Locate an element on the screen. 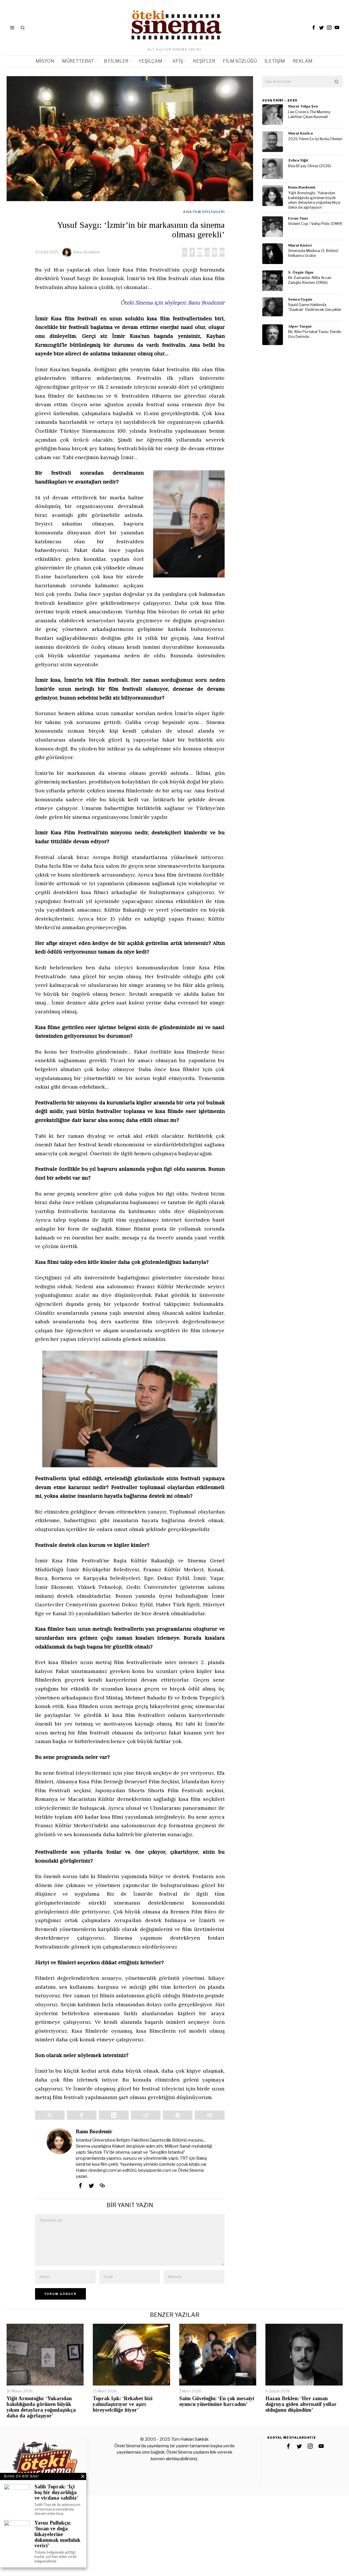 The height and width of the screenshot is (2576, 349). Murat Kirisci is located at coordinates (300, 245).